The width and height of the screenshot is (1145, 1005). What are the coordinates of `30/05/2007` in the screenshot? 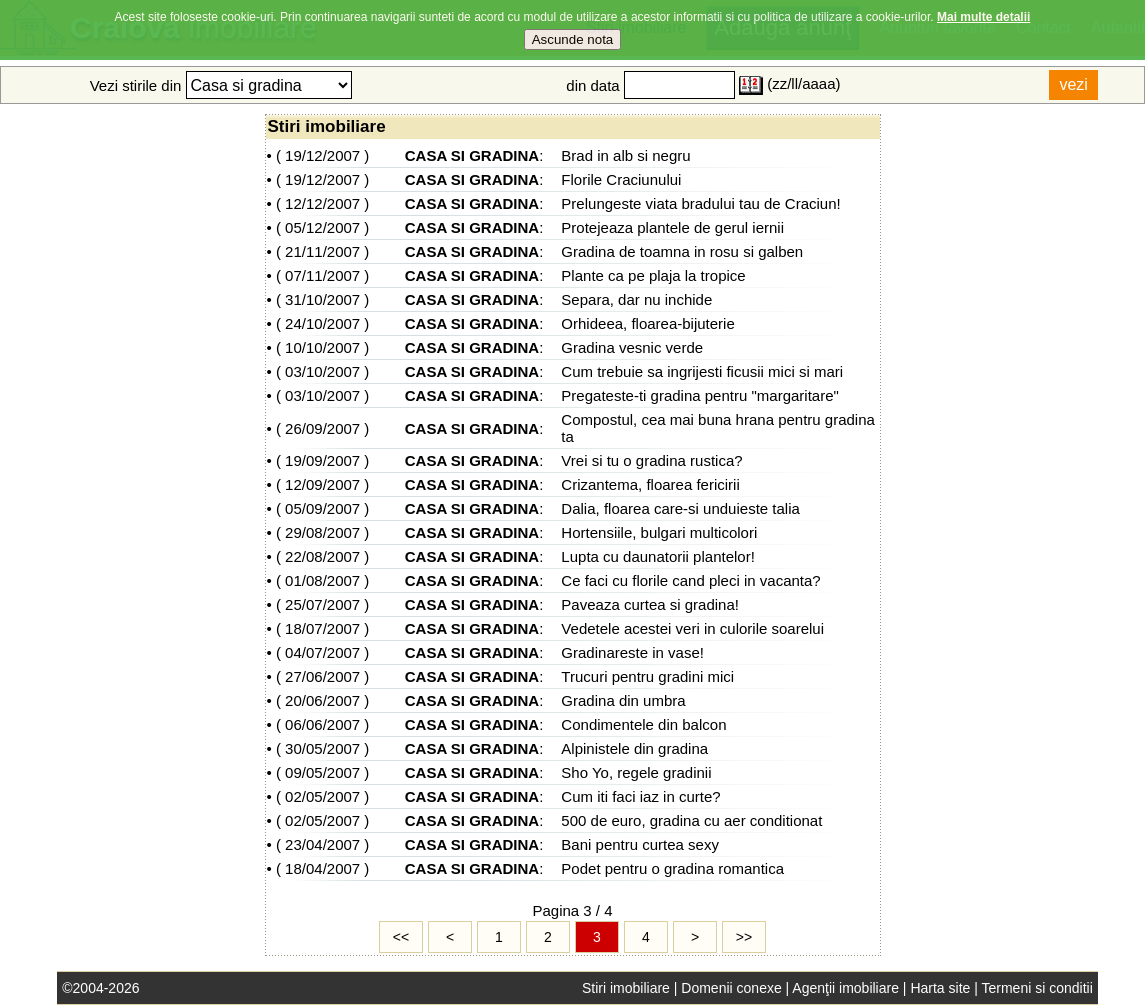 It's located at (322, 748).